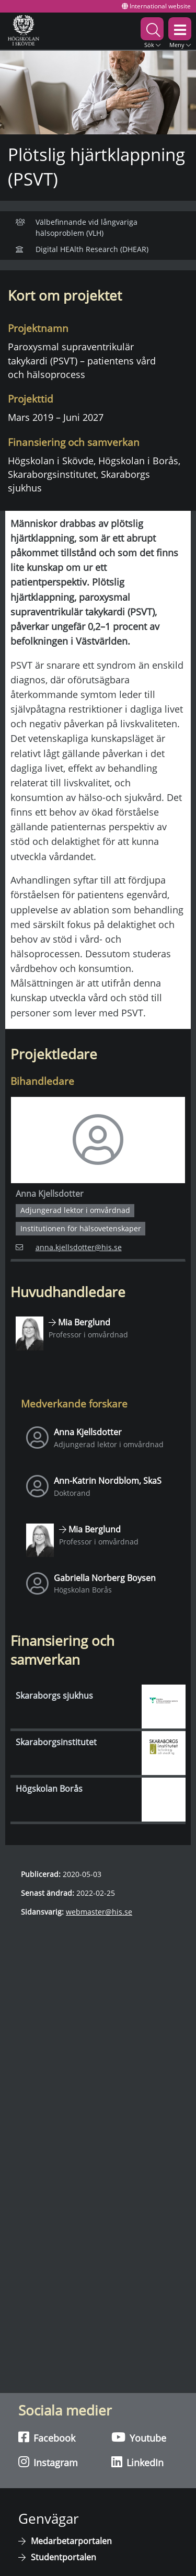 Image resolution: width=196 pixels, height=2576 pixels. I want to click on Medarbetarportalen, so click(71, 2541).